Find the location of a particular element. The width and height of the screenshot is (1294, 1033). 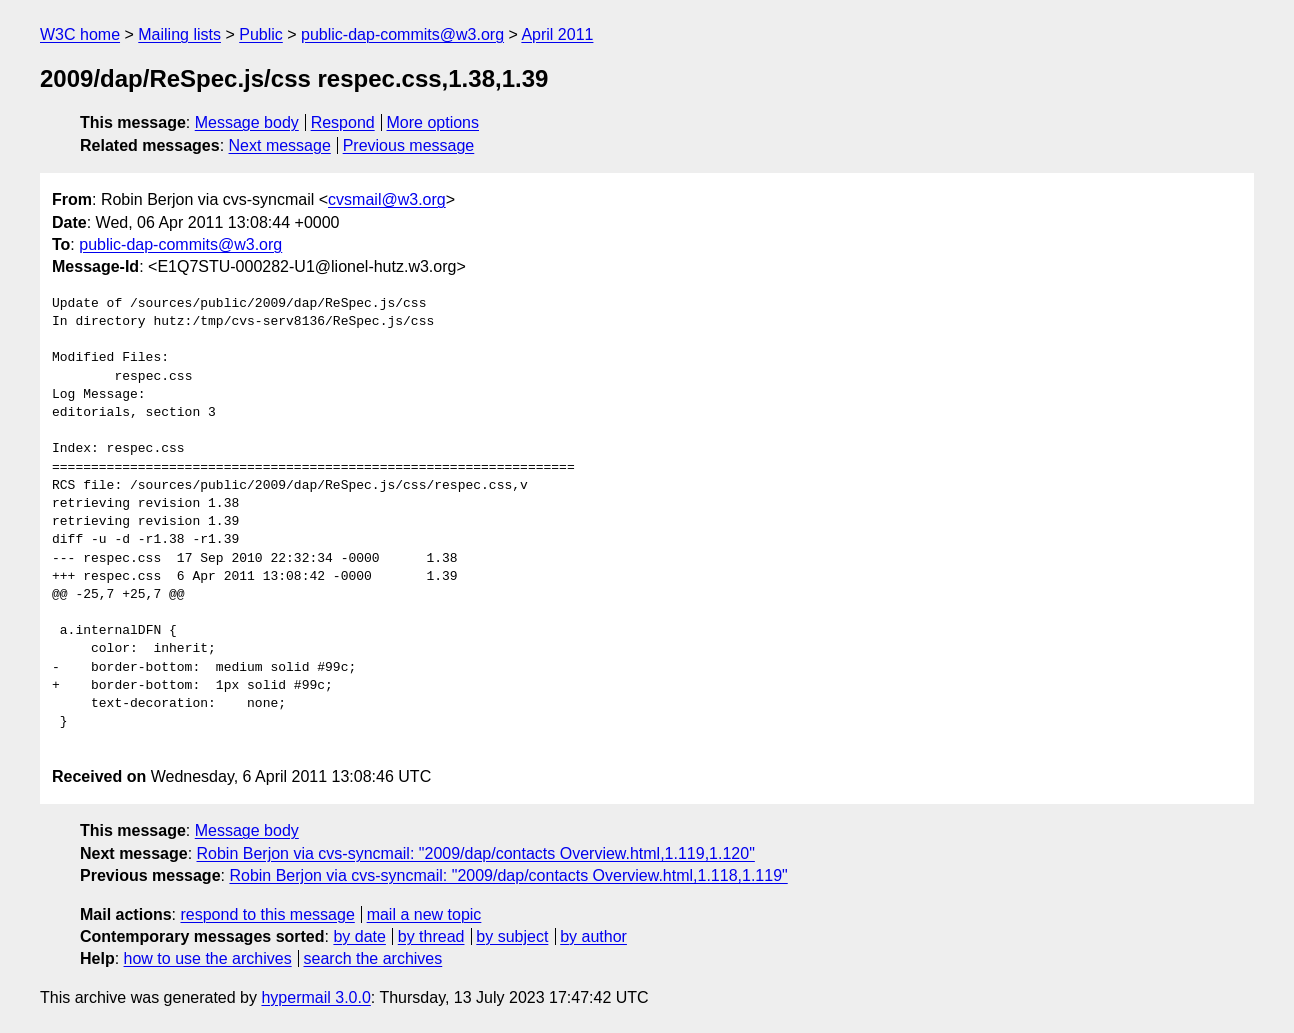

Public is located at coordinates (261, 34).